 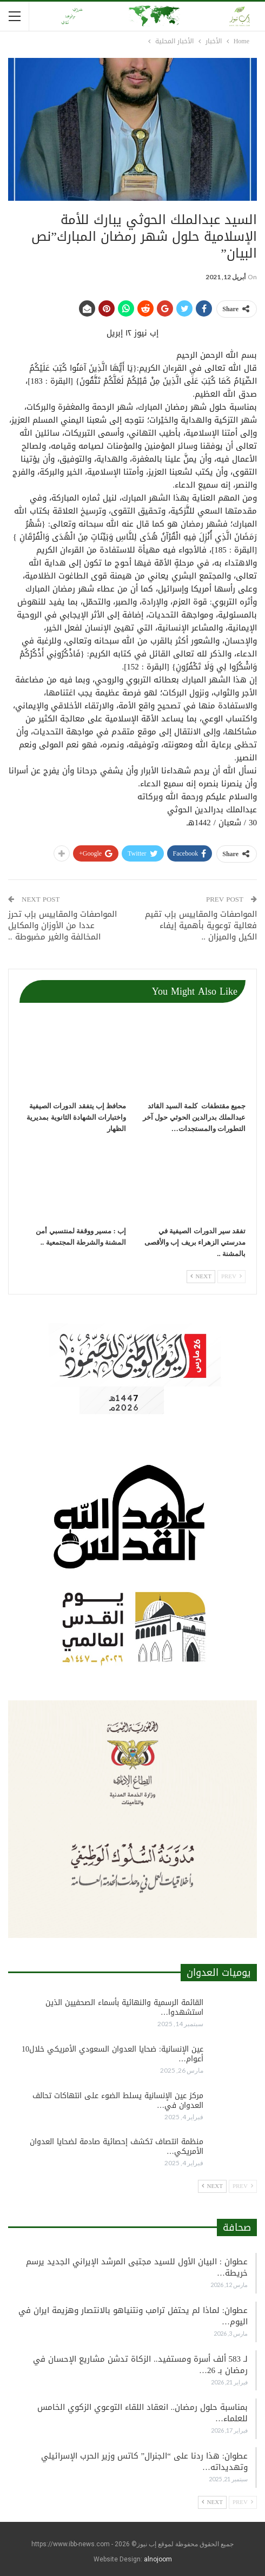 I want to click on مركز عين الإنسانية يسلط الضوء على انتهاكات تحالف العدوان في…, so click(x=117, y=2100).